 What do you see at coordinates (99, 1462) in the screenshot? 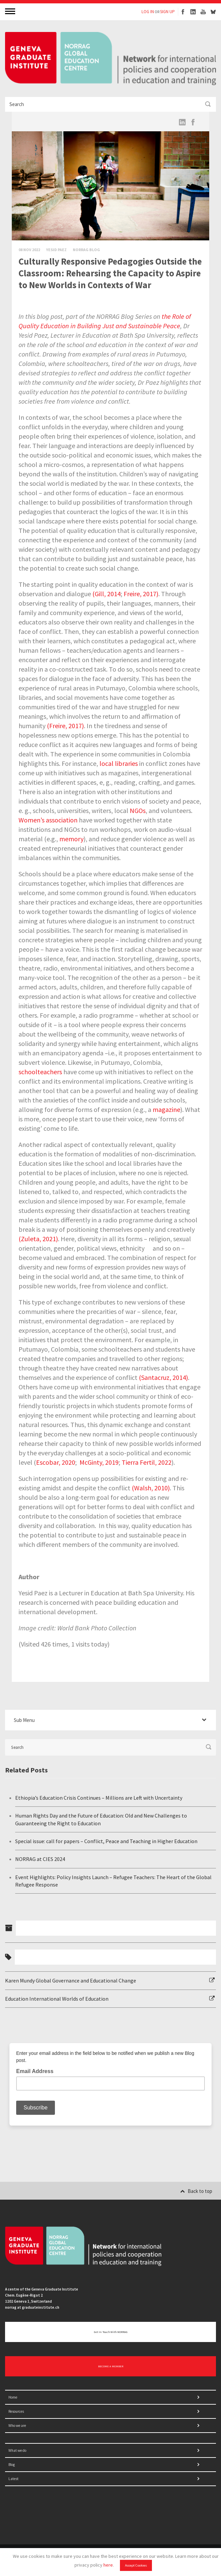
I see `McGinty, 2019` at bounding box center [99, 1462].